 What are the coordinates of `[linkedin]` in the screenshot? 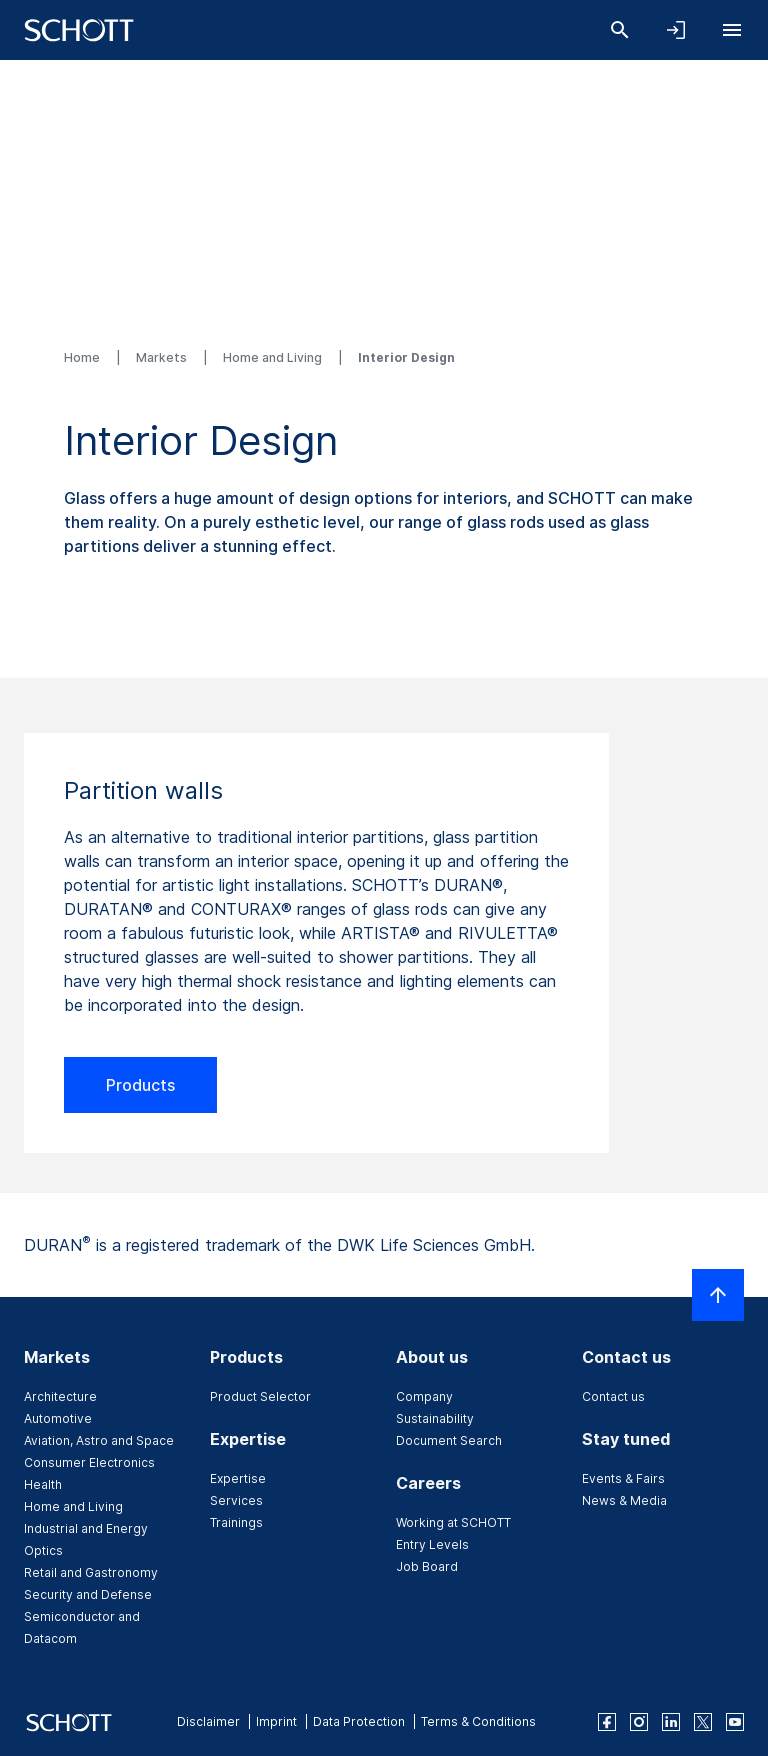 It's located at (671, 1722).